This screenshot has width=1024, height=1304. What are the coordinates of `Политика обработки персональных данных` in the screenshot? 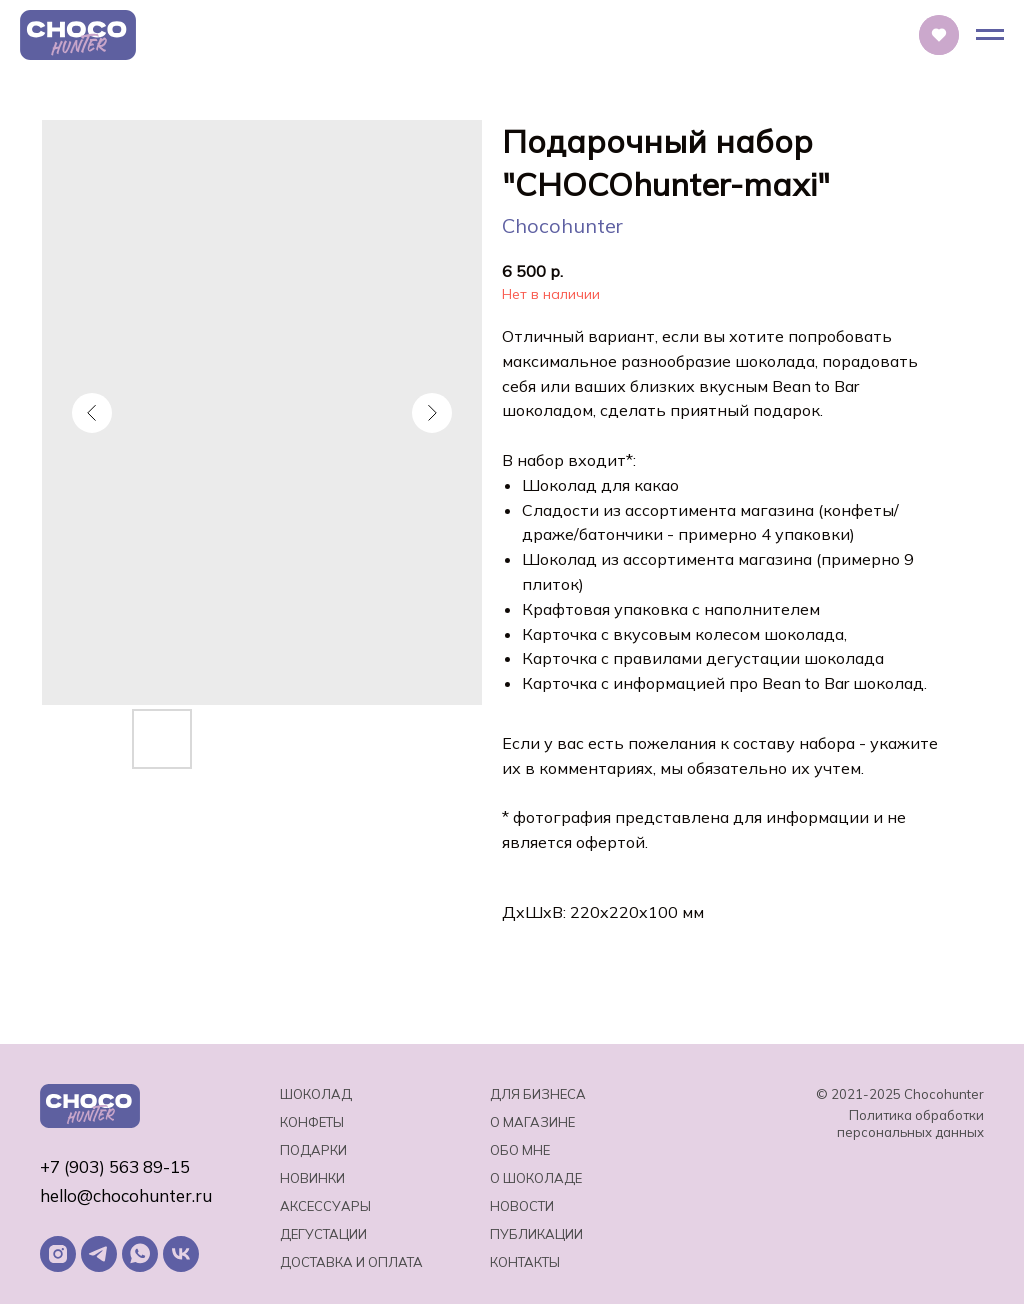 It's located at (910, 1123).